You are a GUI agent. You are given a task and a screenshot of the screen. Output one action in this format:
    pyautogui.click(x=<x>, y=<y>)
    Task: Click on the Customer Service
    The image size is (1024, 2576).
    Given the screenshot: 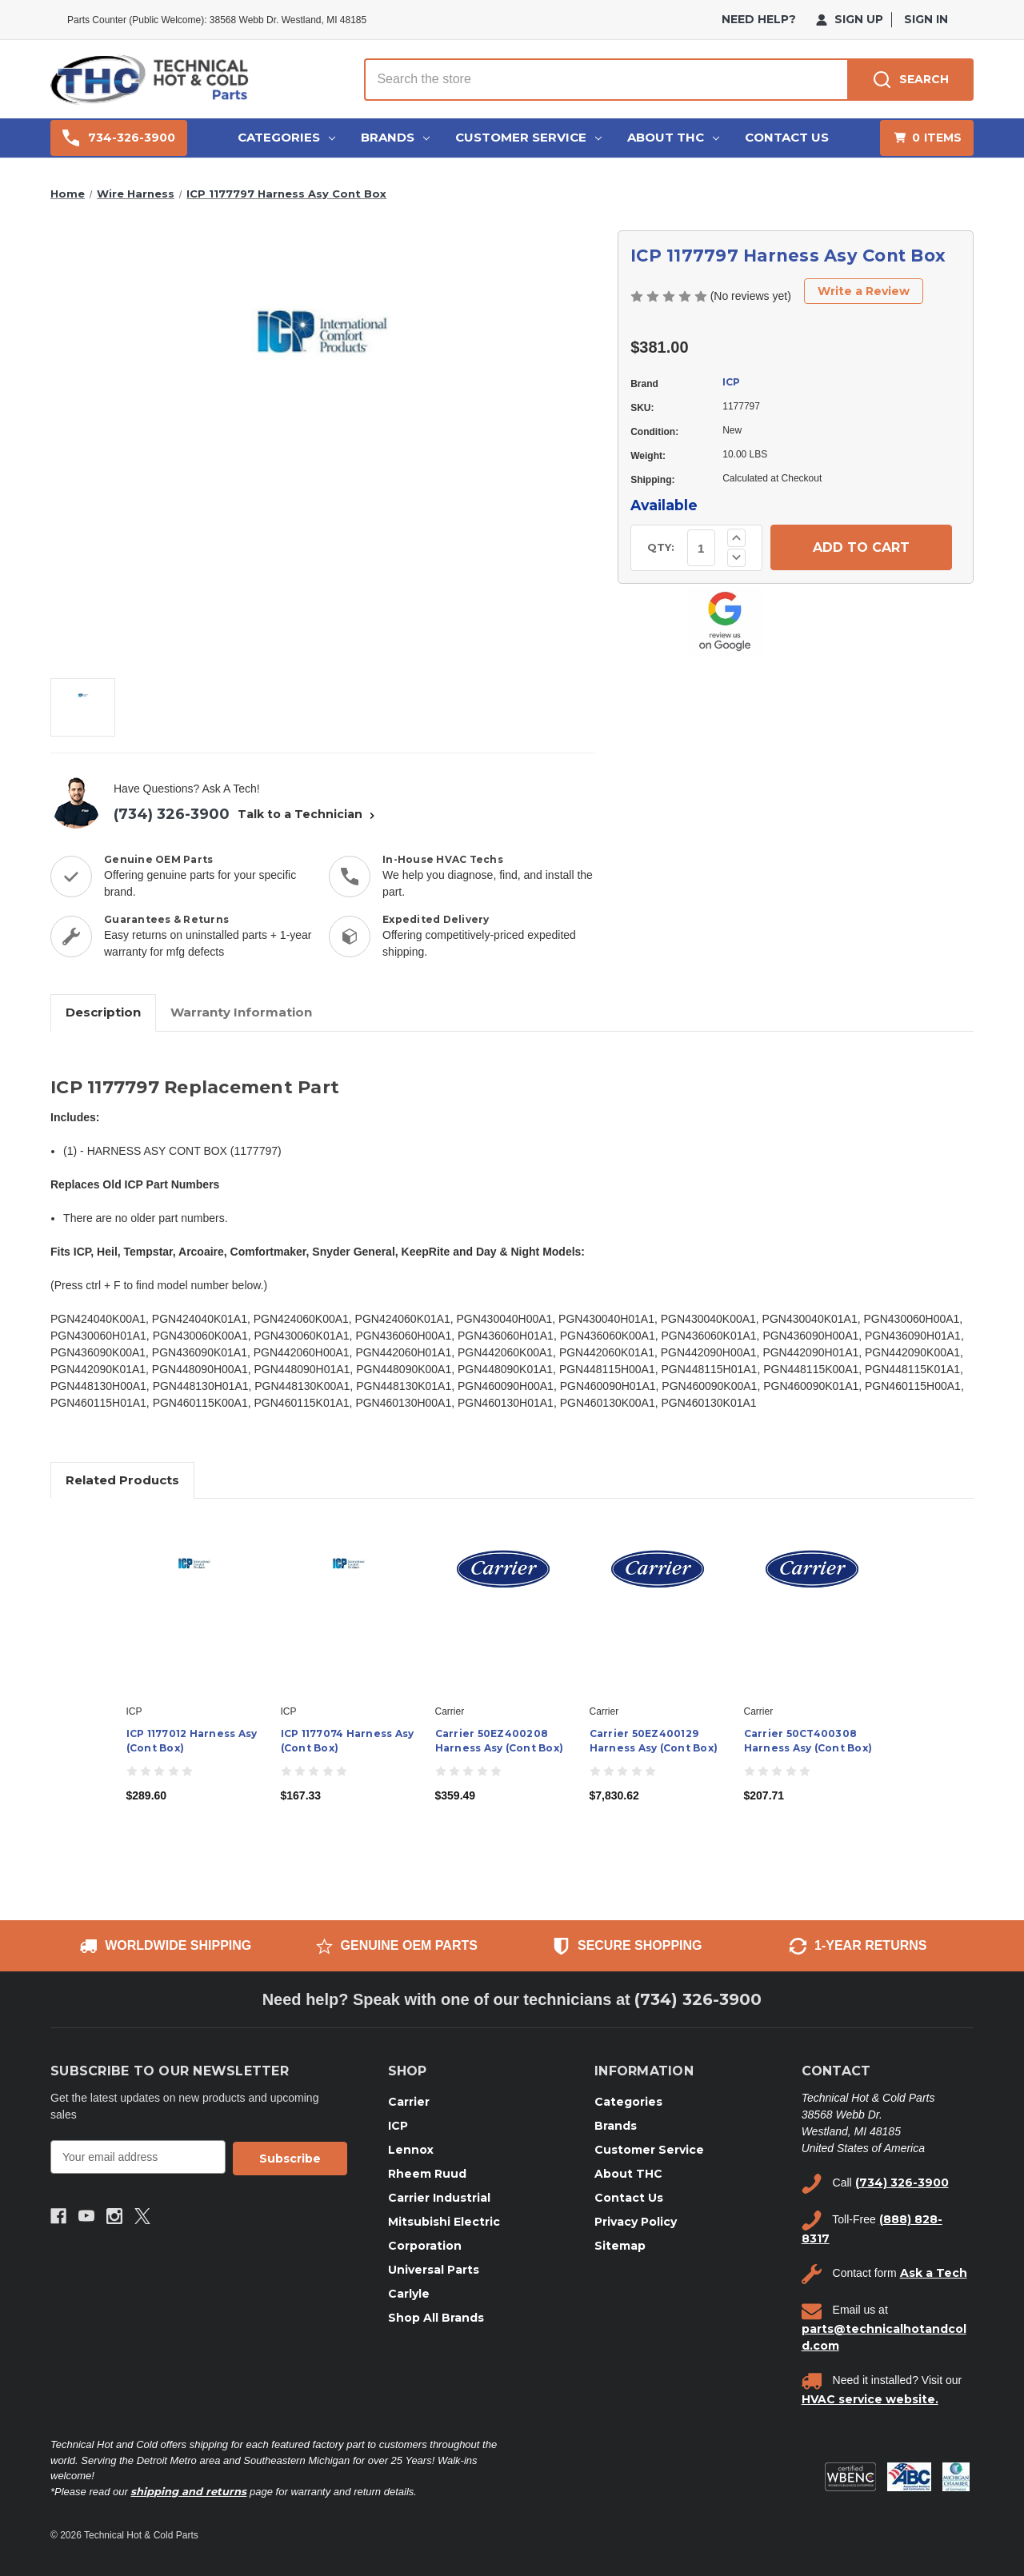 What is the action you would take?
    pyautogui.click(x=528, y=137)
    